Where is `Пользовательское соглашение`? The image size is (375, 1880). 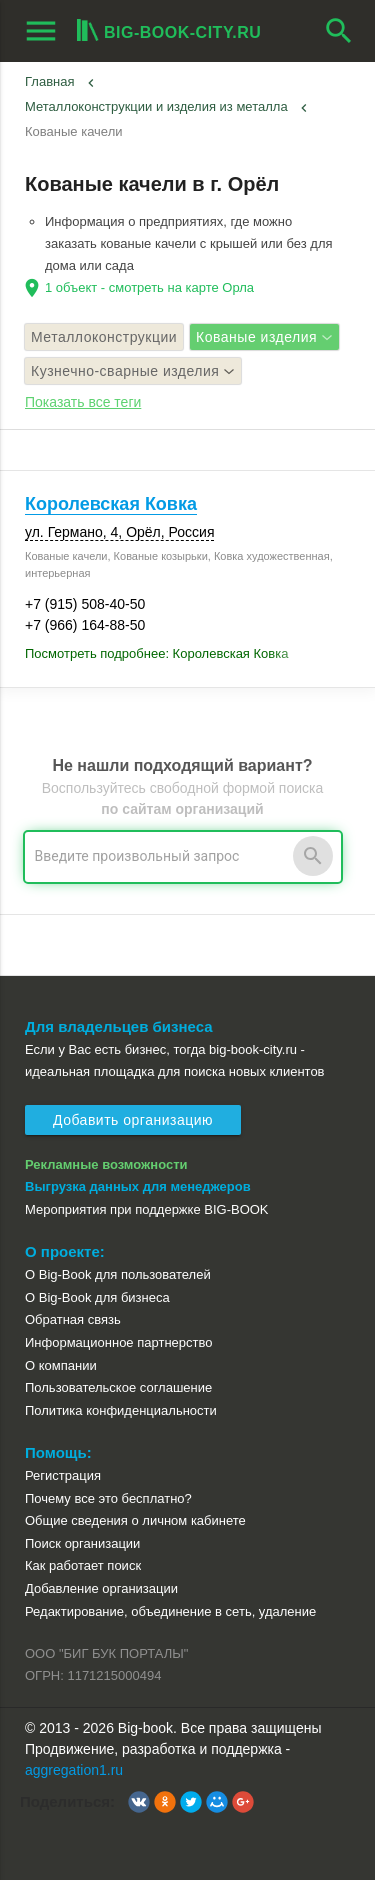
Пользовательское соглашение is located at coordinates (118, 1387).